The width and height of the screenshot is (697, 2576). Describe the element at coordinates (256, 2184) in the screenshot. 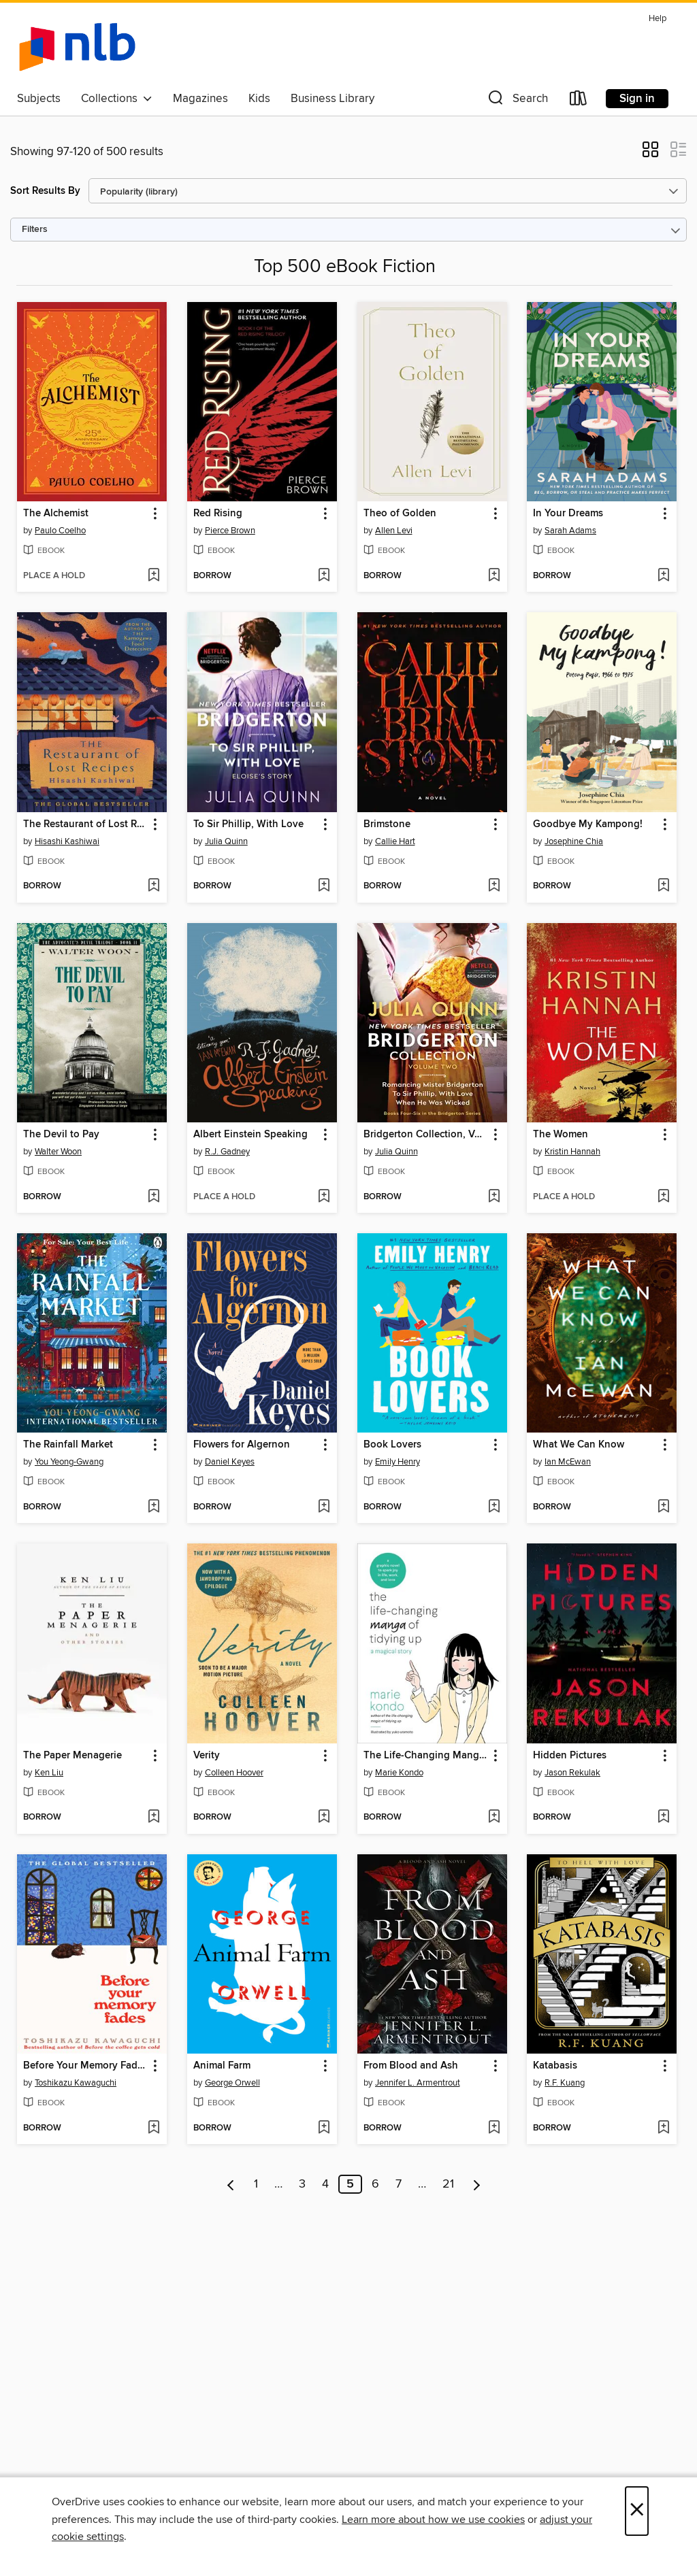

I see `1 [Page 1]` at that location.